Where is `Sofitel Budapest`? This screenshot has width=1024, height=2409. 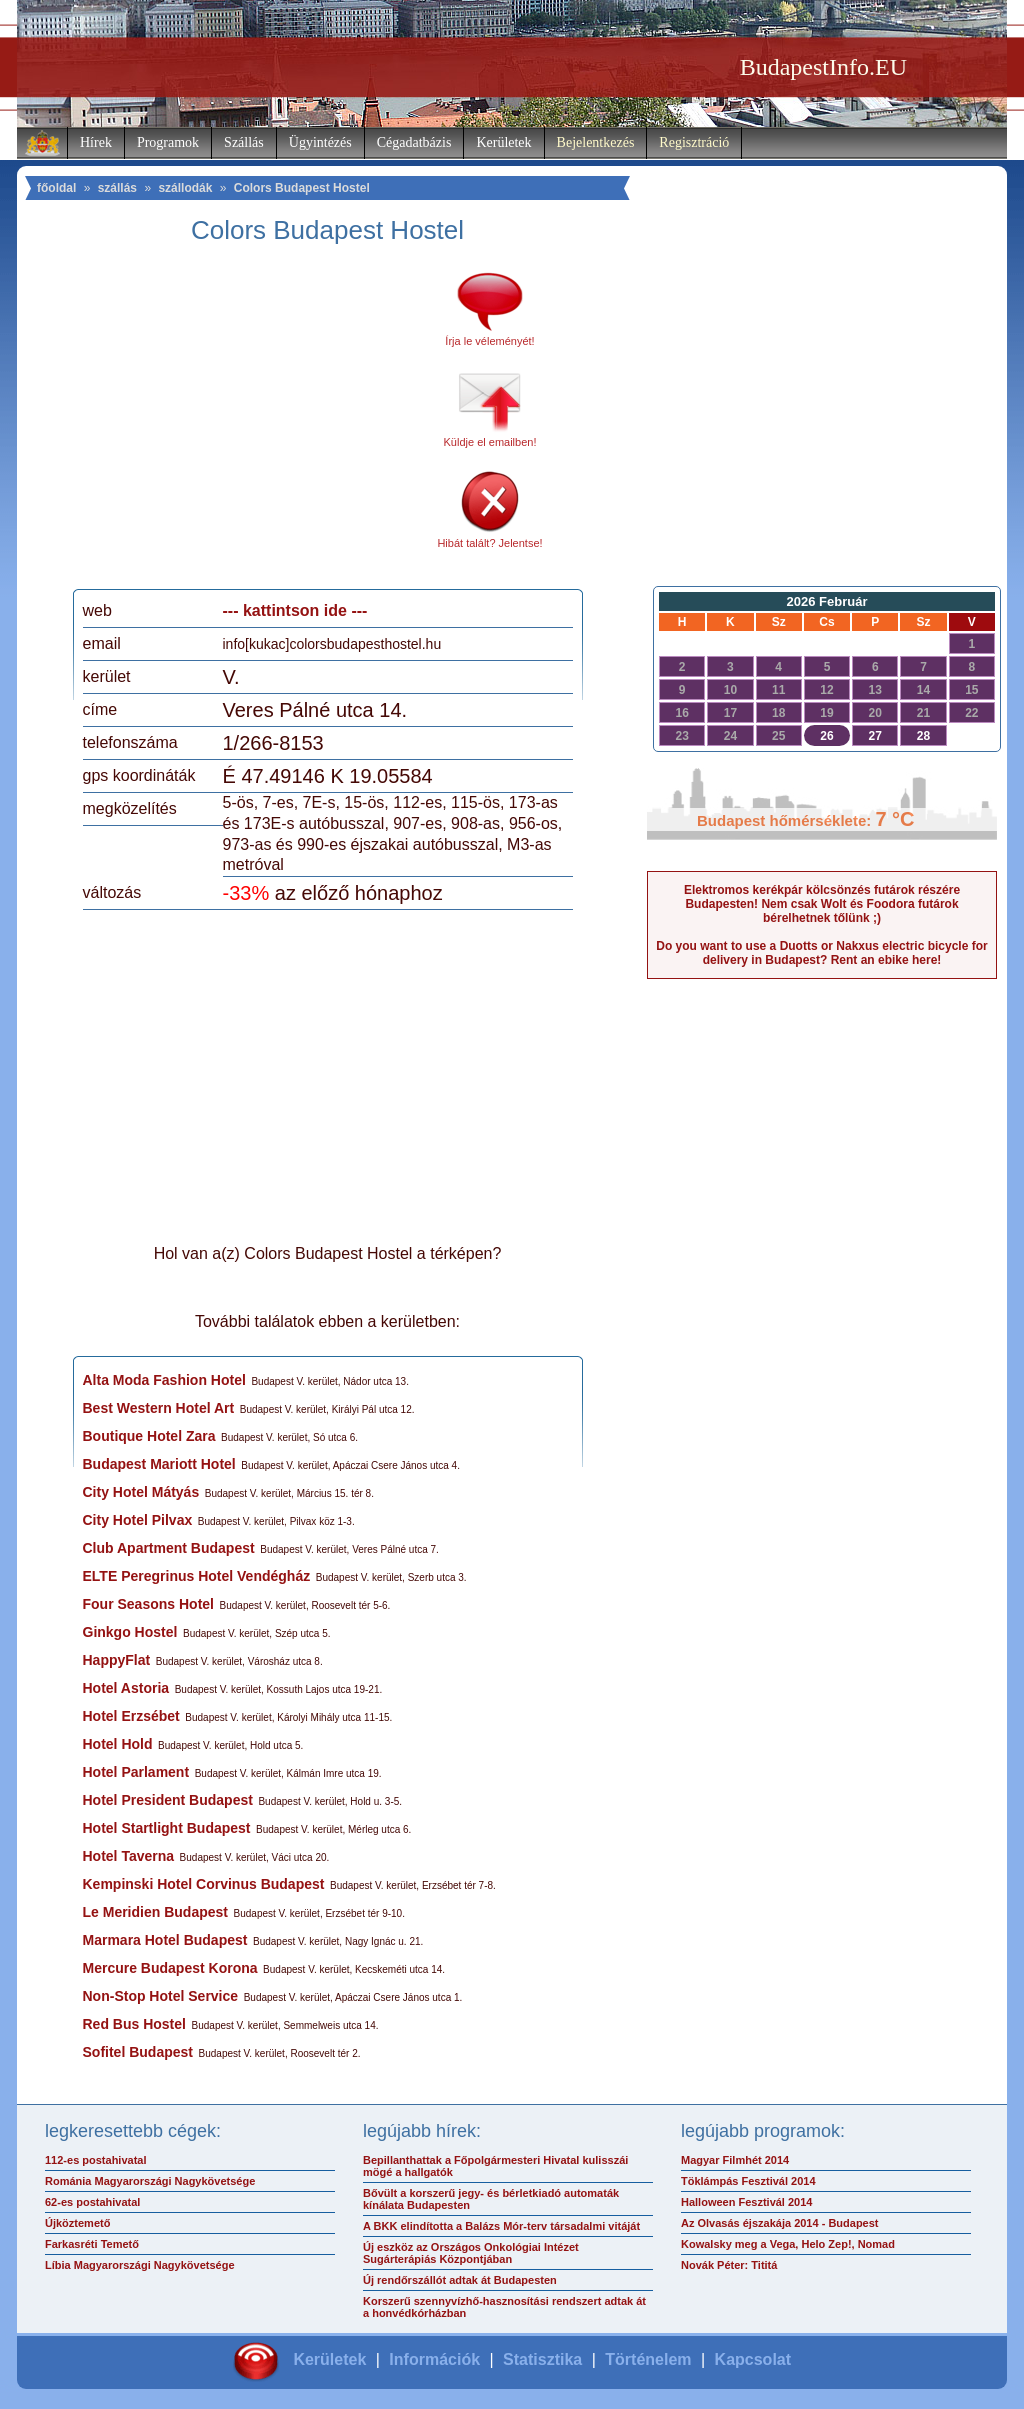 Sofitel Budapest is located at coordinates (138, 2052).